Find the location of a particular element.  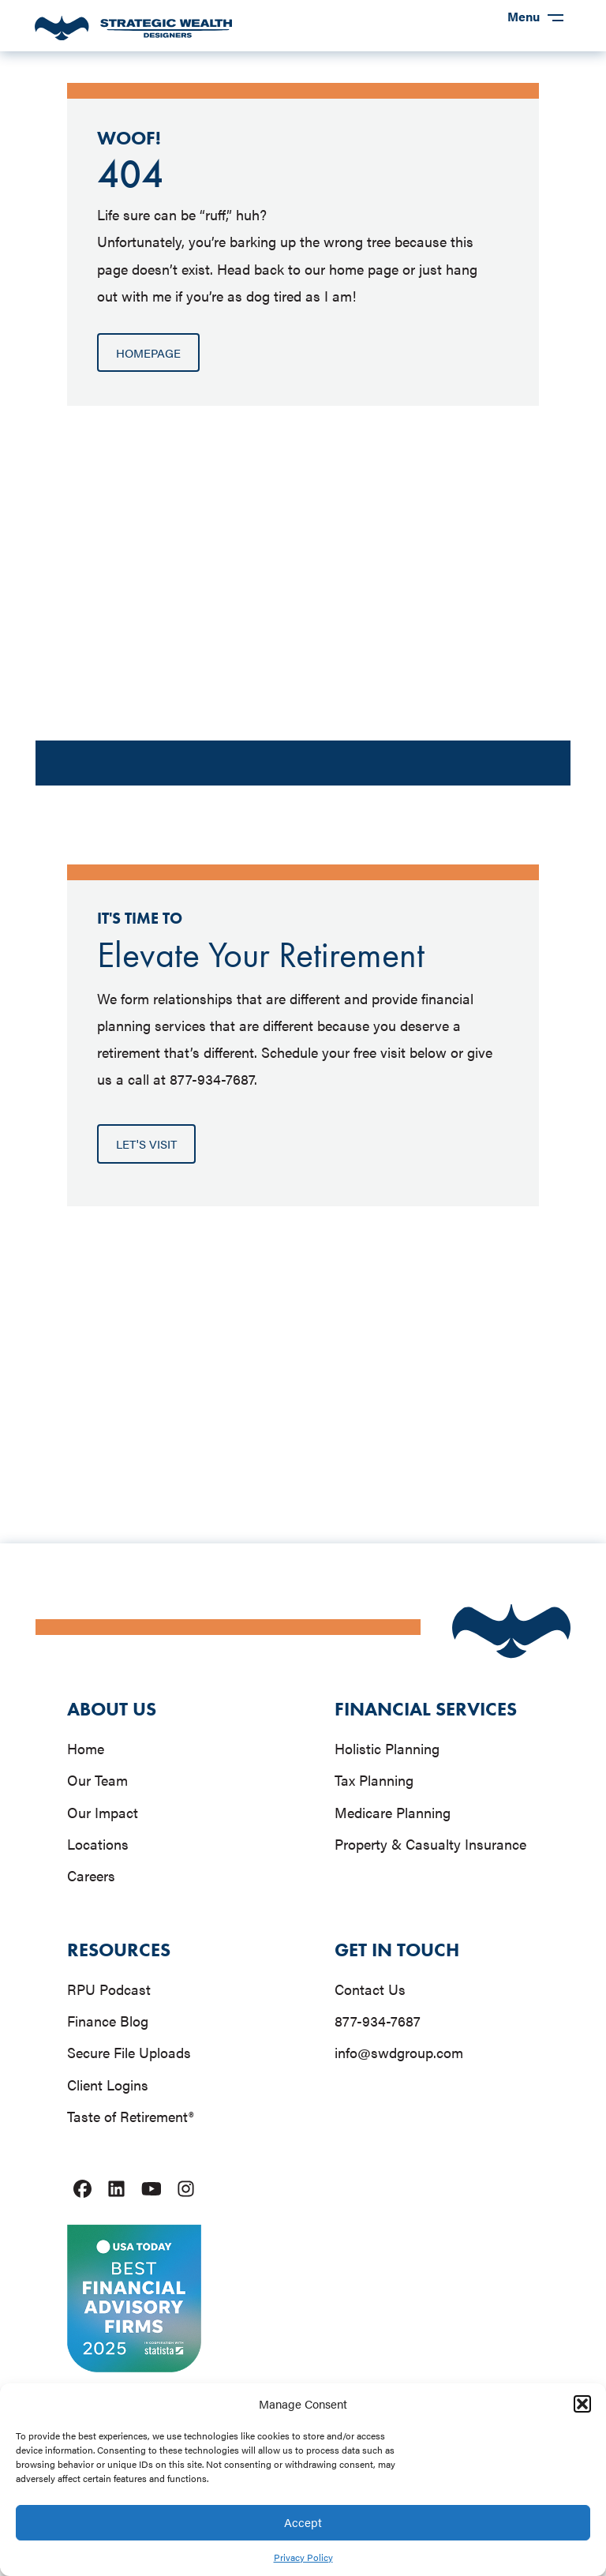

Taste of Retirement® is located at coordinates (130, 2116).